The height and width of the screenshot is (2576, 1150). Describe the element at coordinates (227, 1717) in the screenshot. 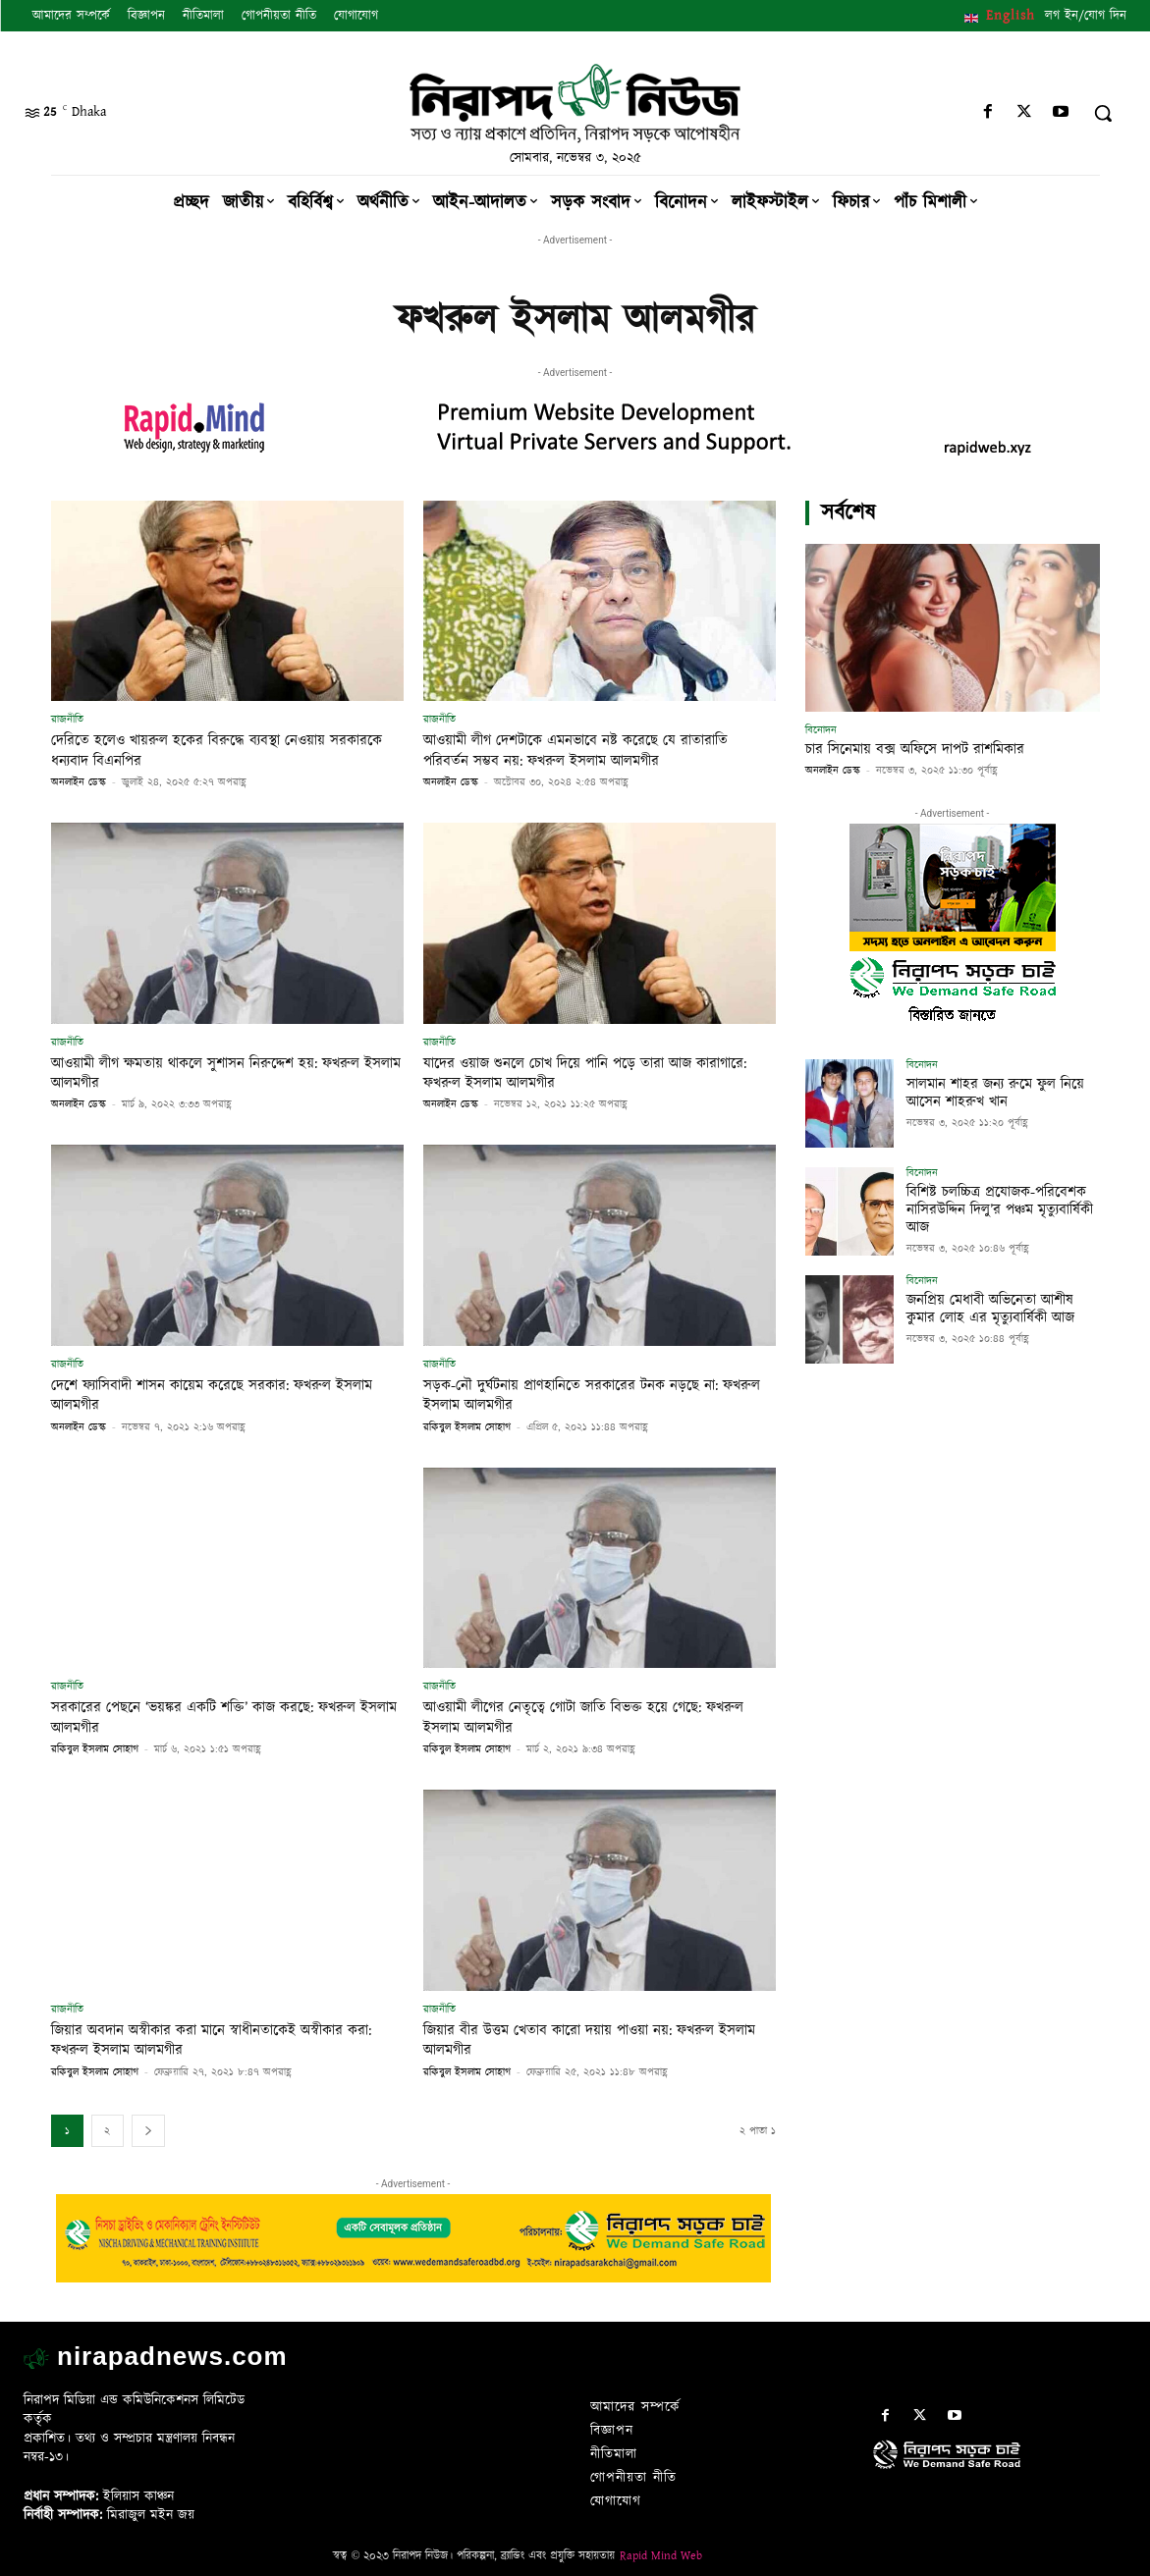

I see `সরকারের পেছনে ‘ভয়ঙ্কর একটি শক্তি’ কাজ করছে: ফখরুল ইসলাম আলমগীর` at that location.